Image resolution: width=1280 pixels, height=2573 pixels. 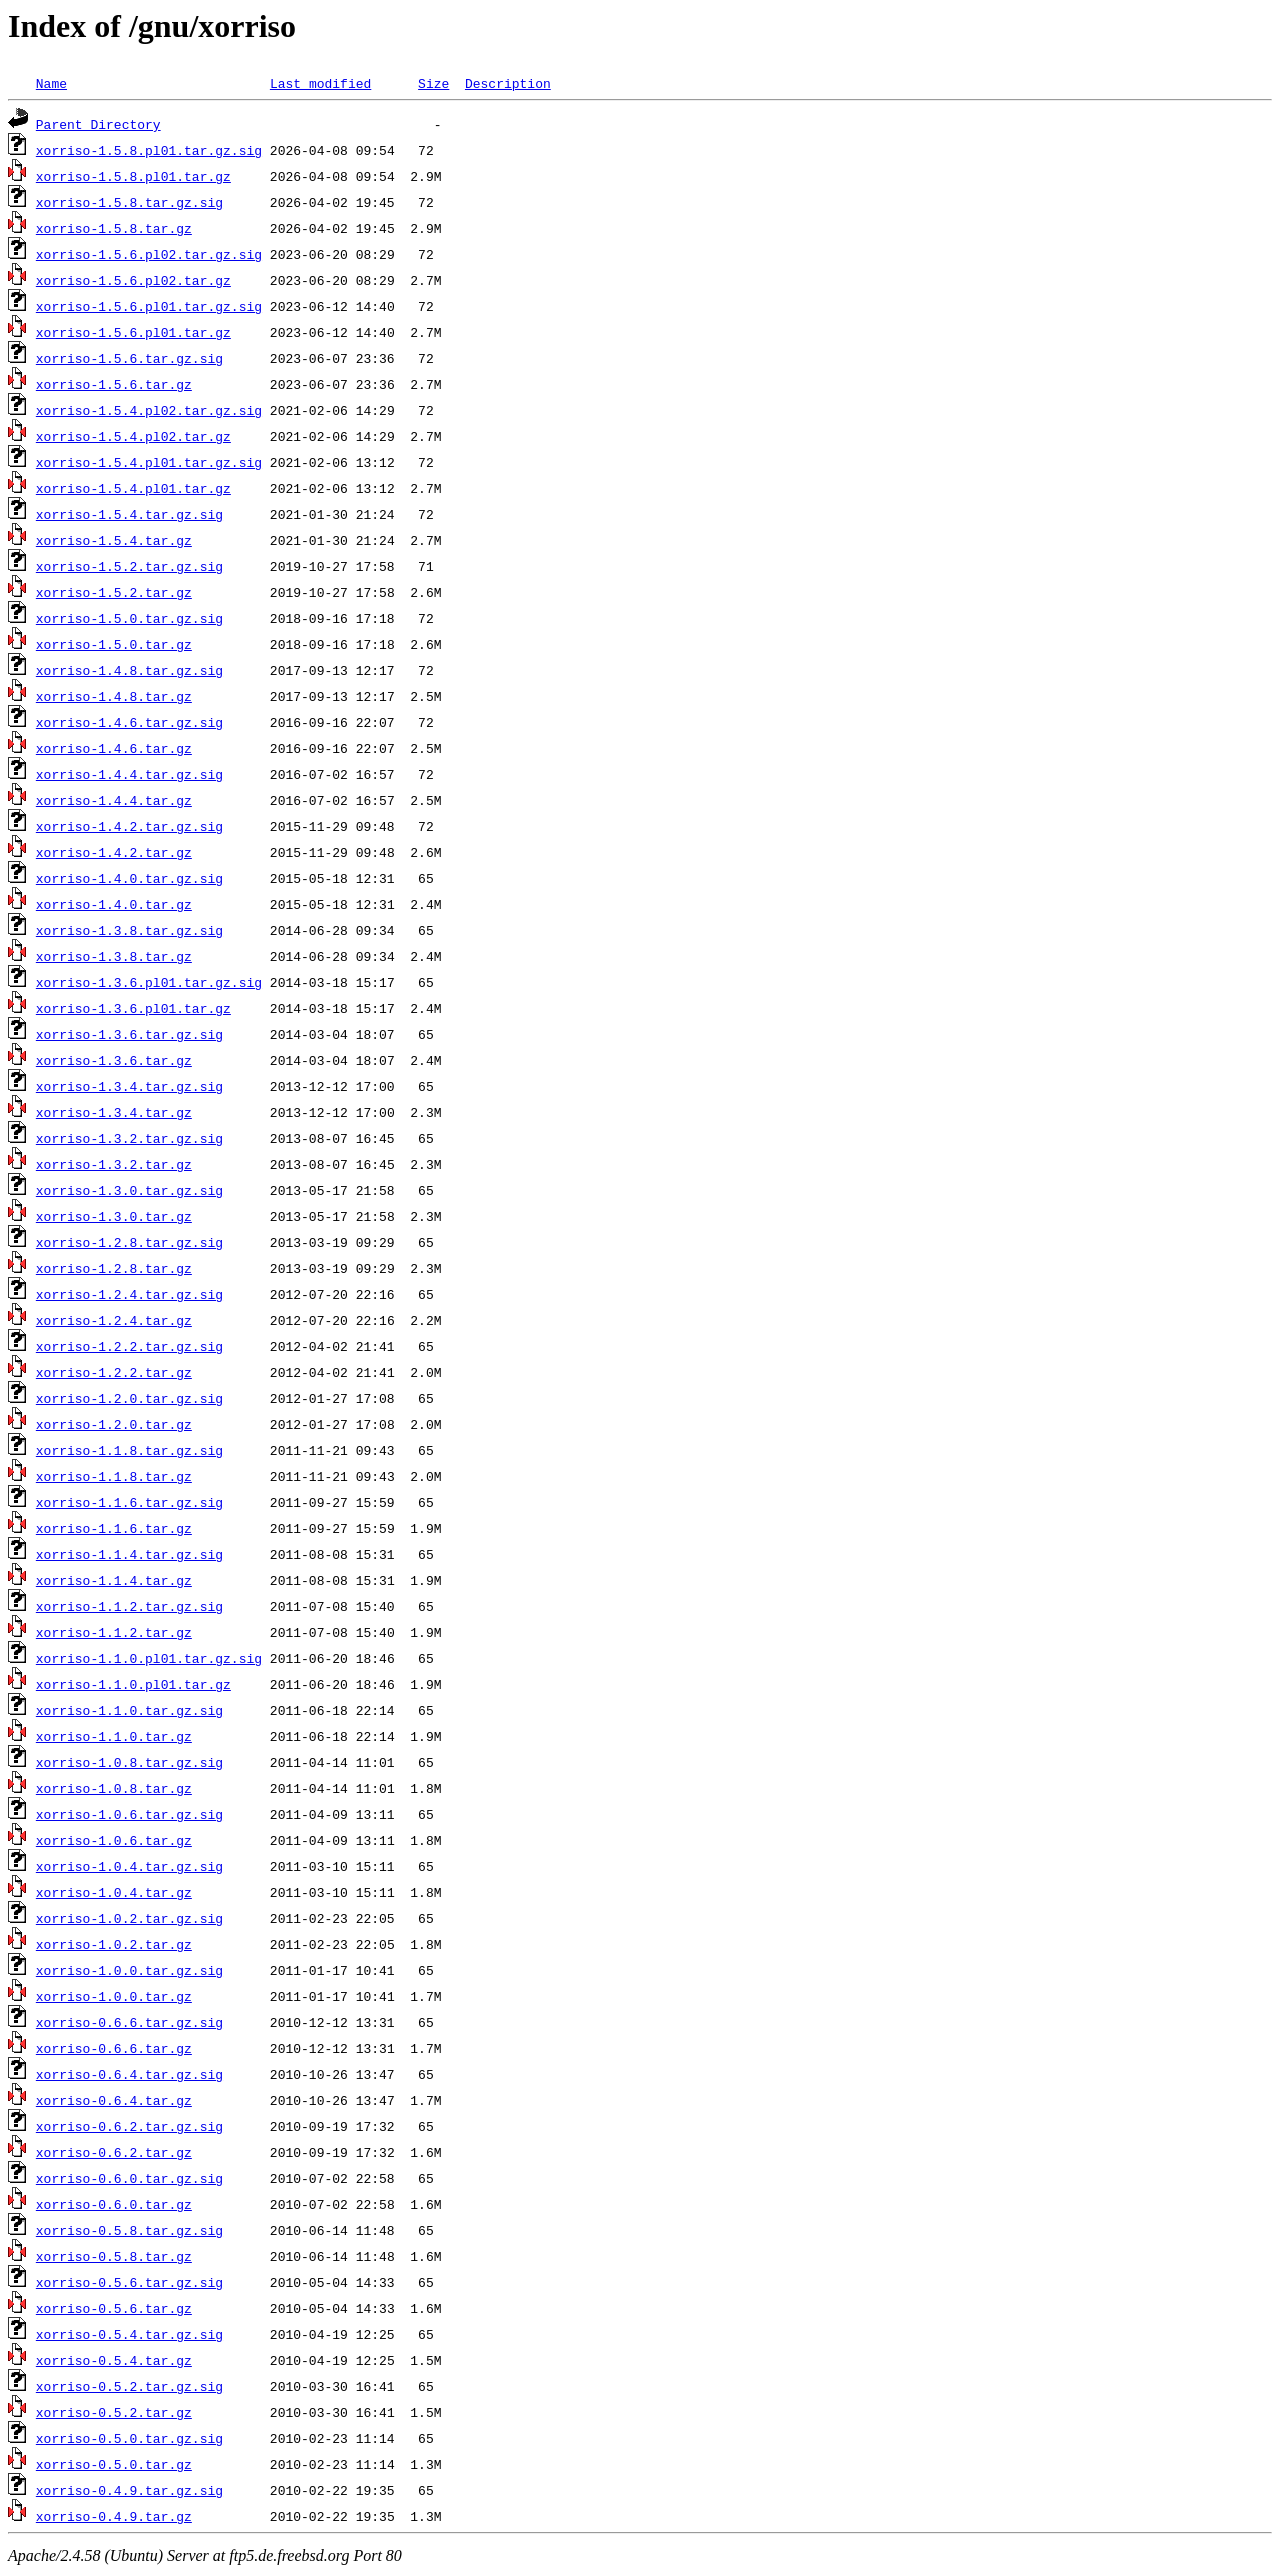 What do you see at coordinates (114, 2100) in the screenshot?
I see `xorriso-0.6.4.tar.gz` at bounding box center [114, 2100].